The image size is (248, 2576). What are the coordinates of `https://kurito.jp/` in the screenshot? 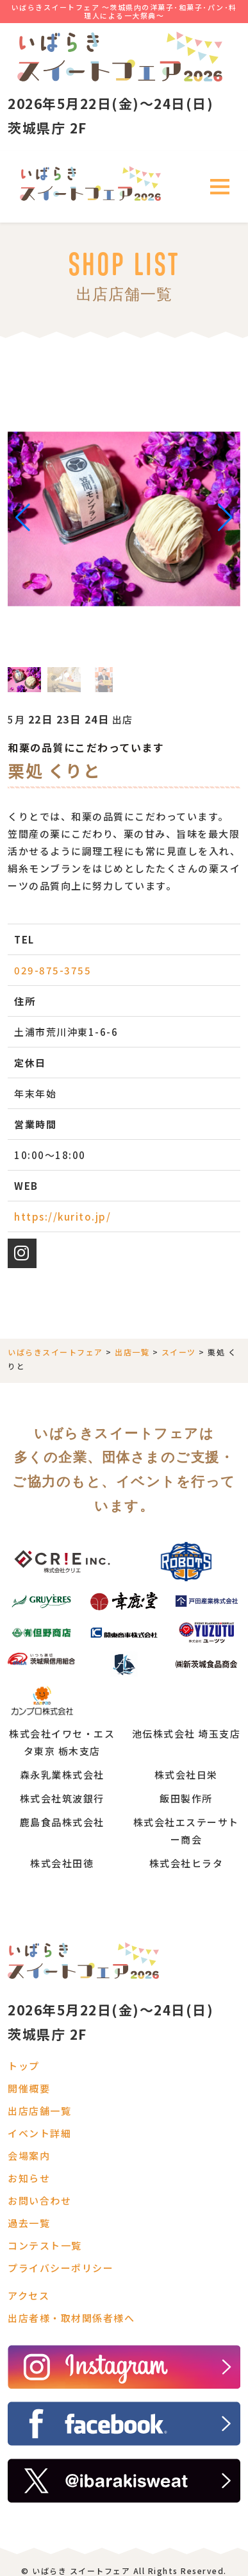 It's located at (62, 1216).